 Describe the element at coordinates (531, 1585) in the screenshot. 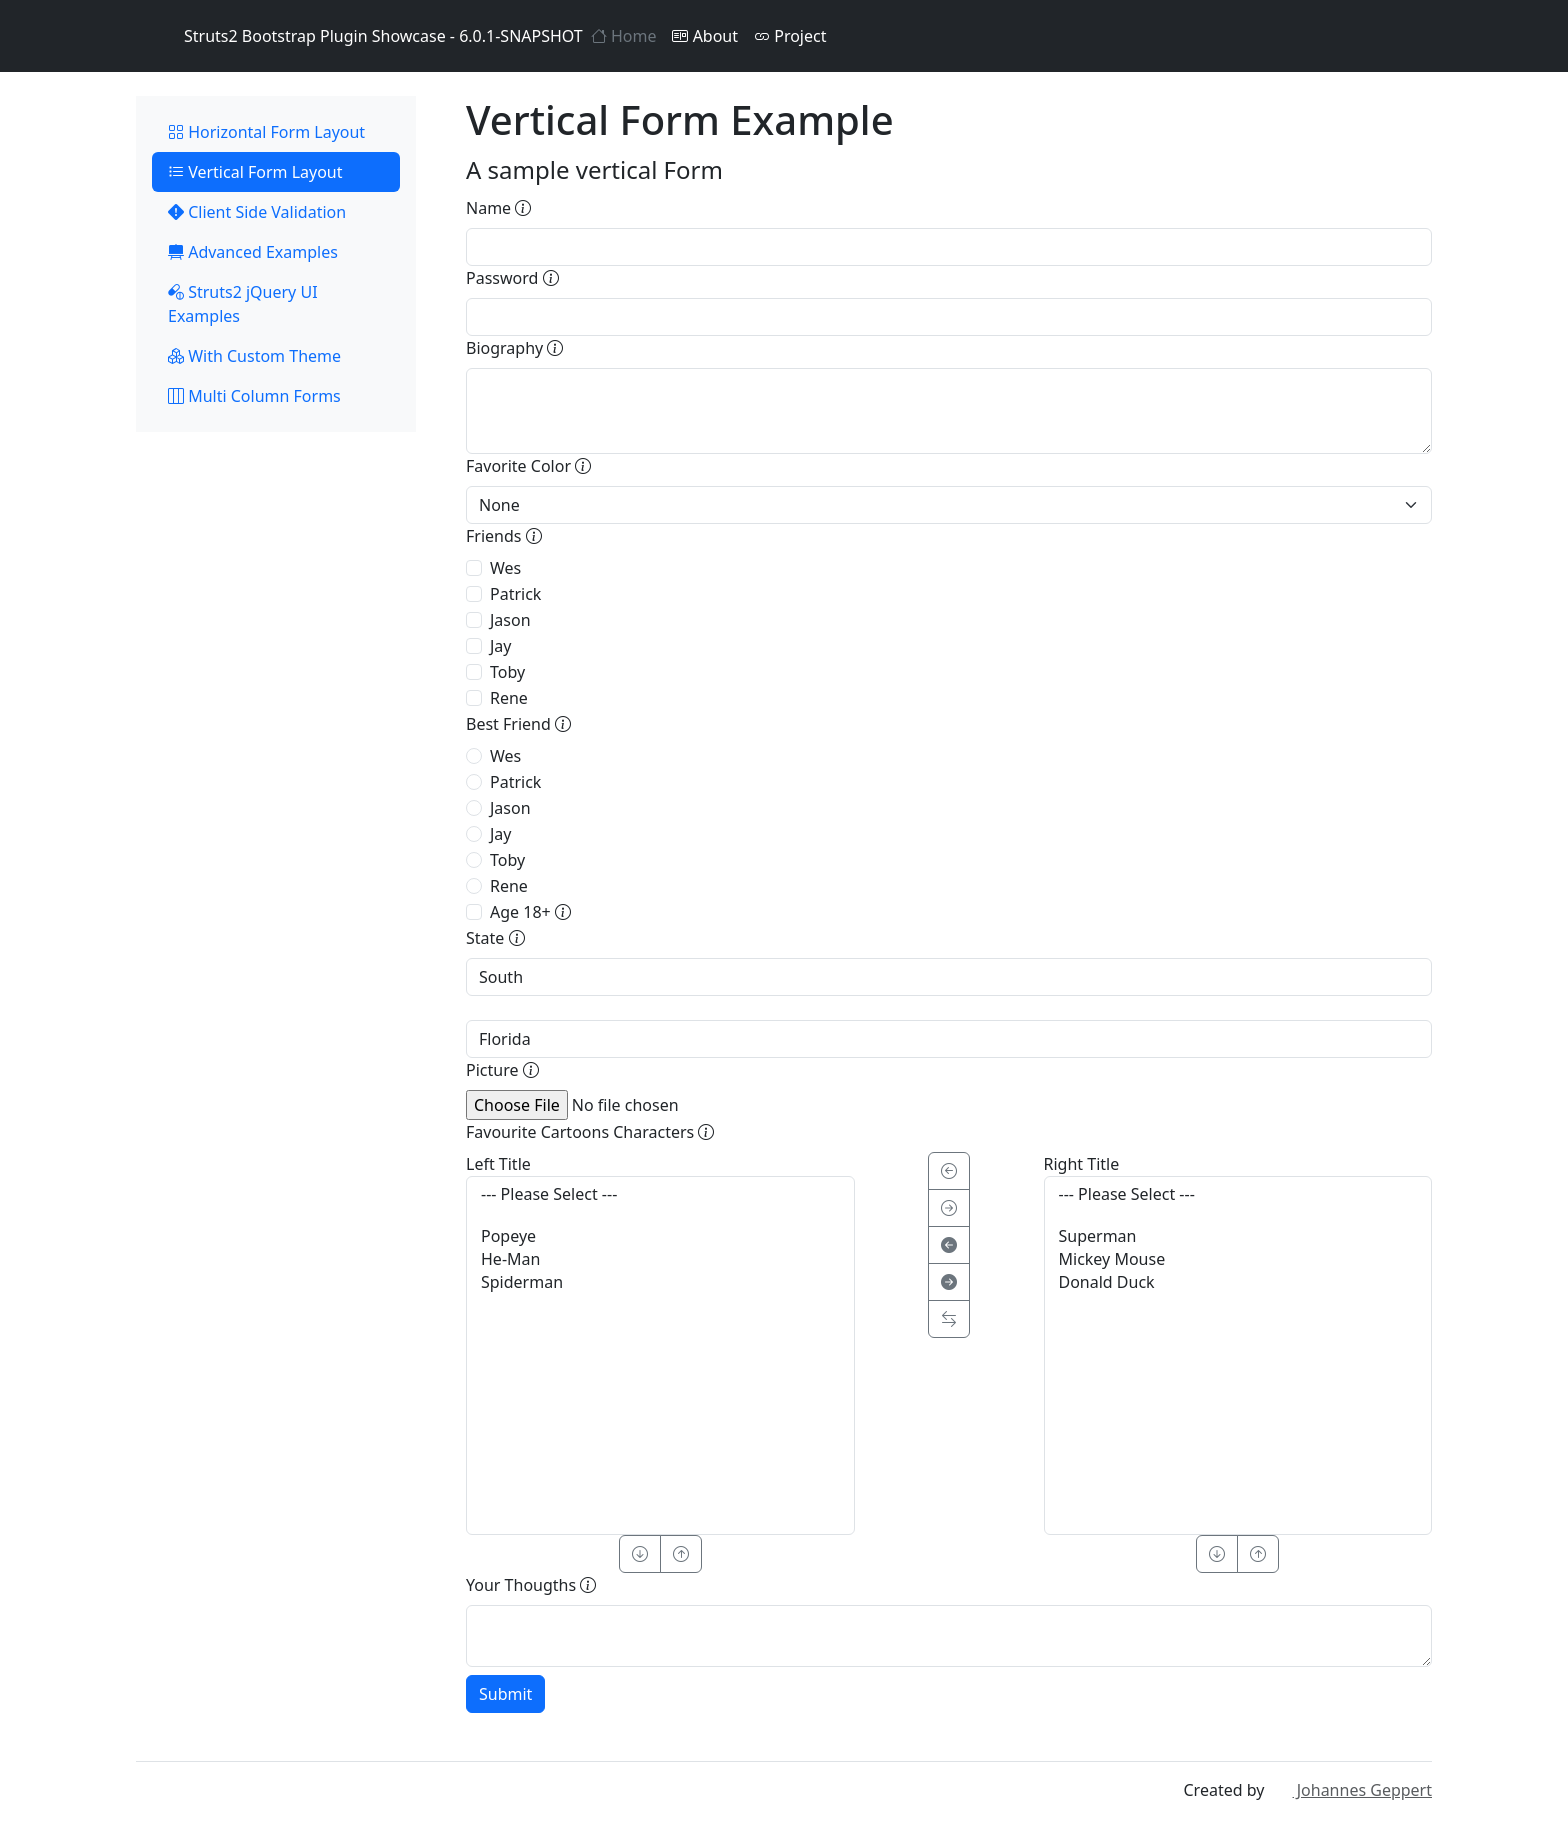

I see `Your Thougths` at that location.